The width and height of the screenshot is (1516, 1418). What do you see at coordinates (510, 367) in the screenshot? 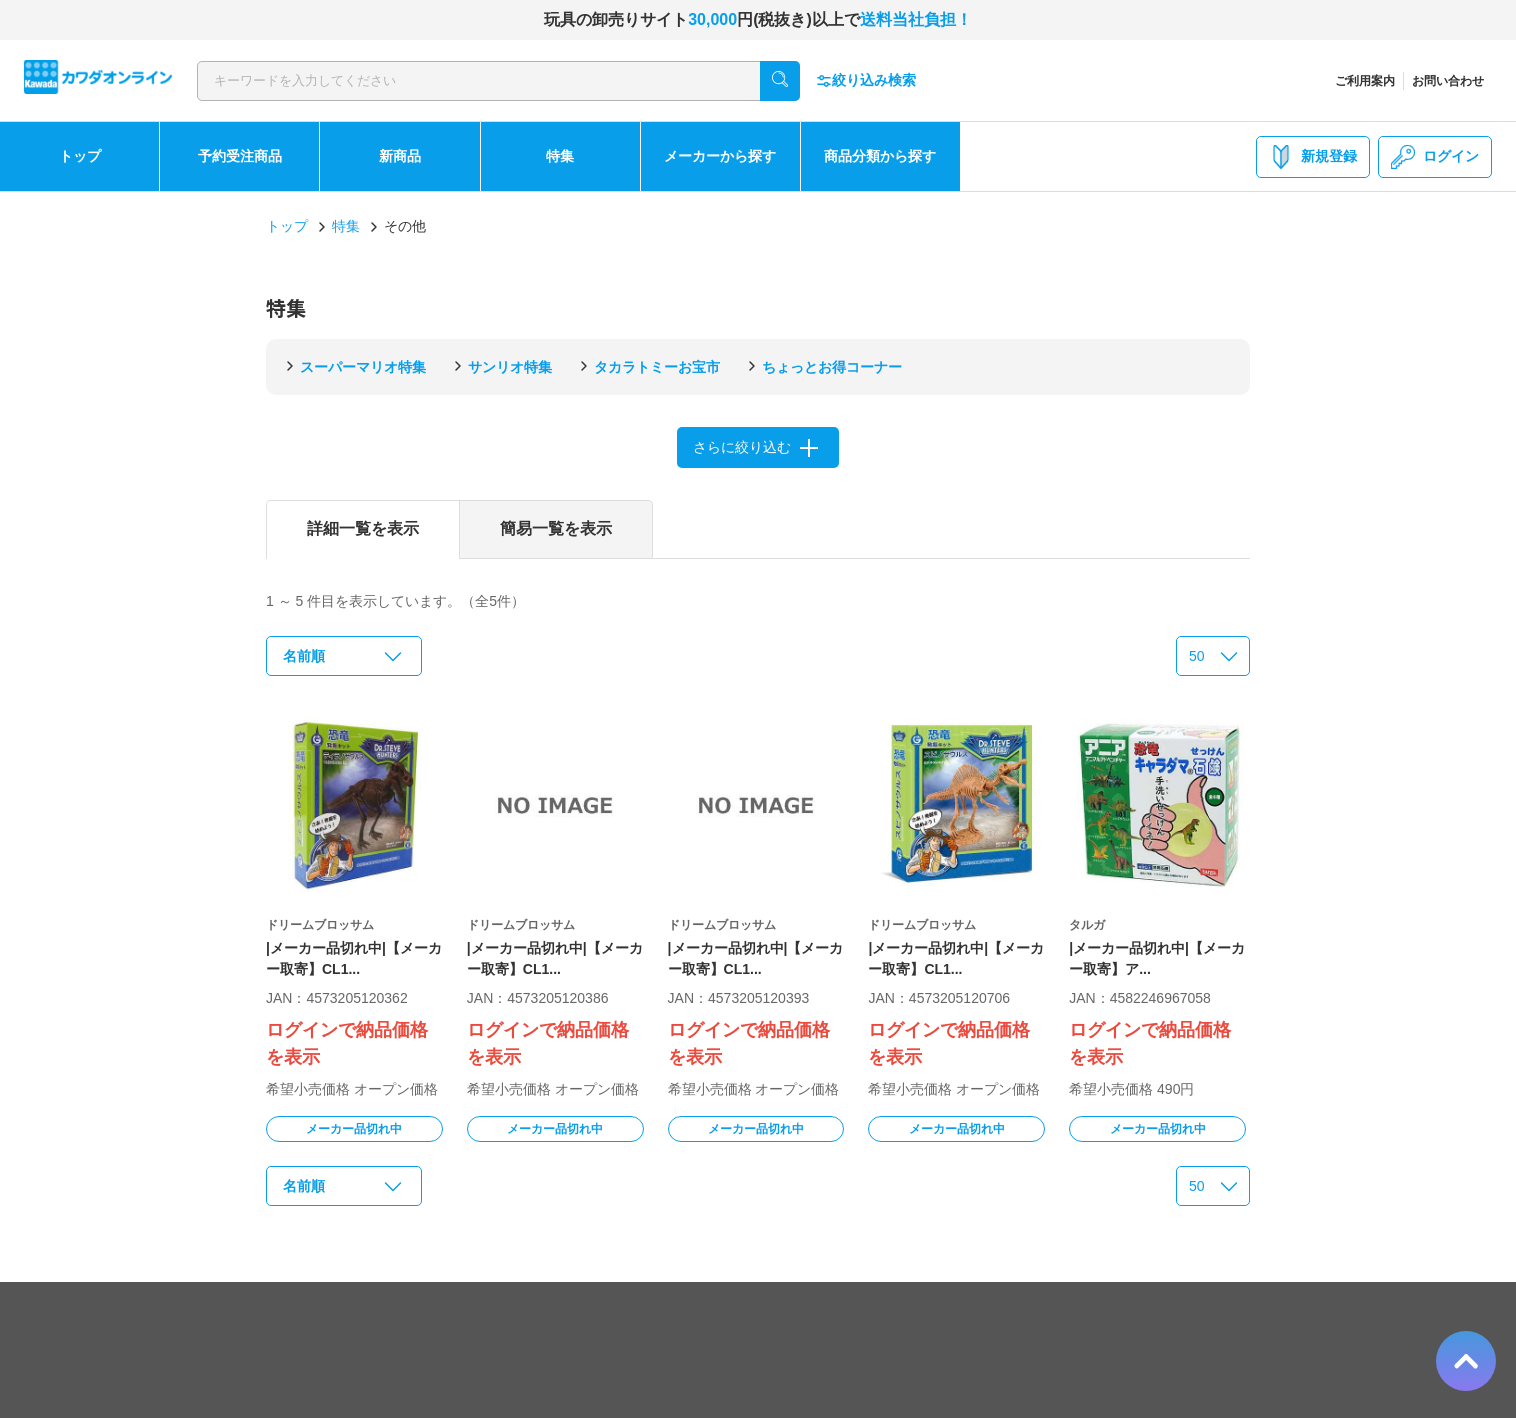
I see `サンリオ特集` at bounding box center [510, 367].